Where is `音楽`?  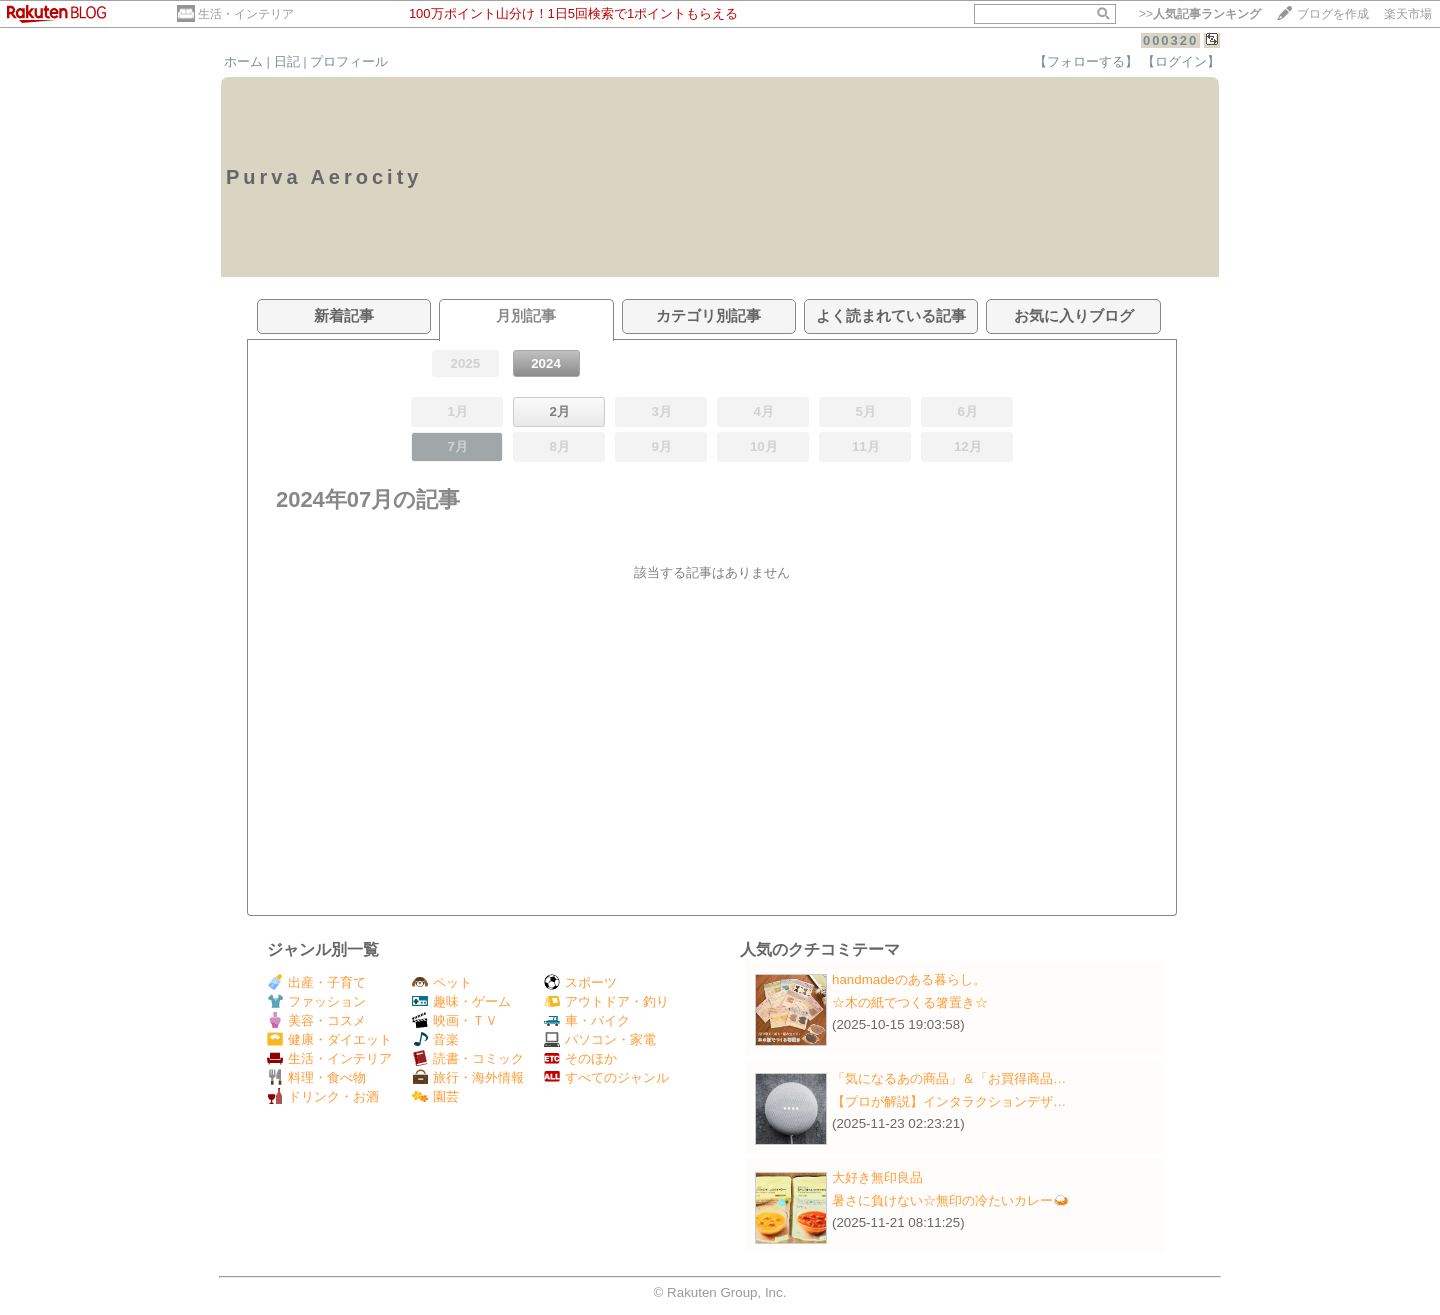
音楽 is located at coordinates (435, 1039).